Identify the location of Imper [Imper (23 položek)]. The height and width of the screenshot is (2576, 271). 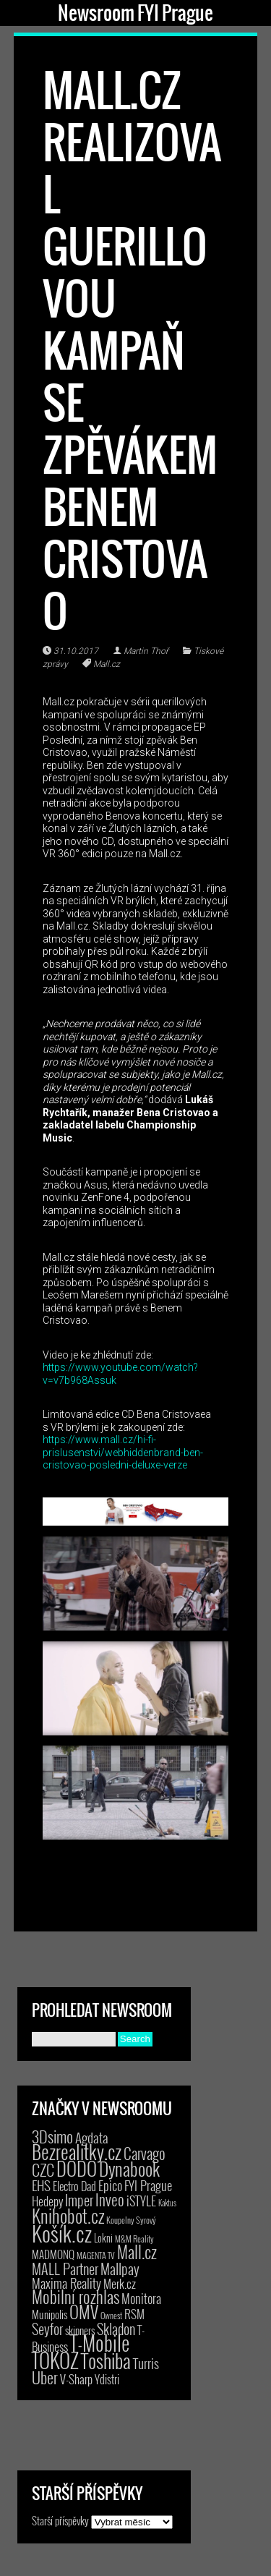
(79, 2200).